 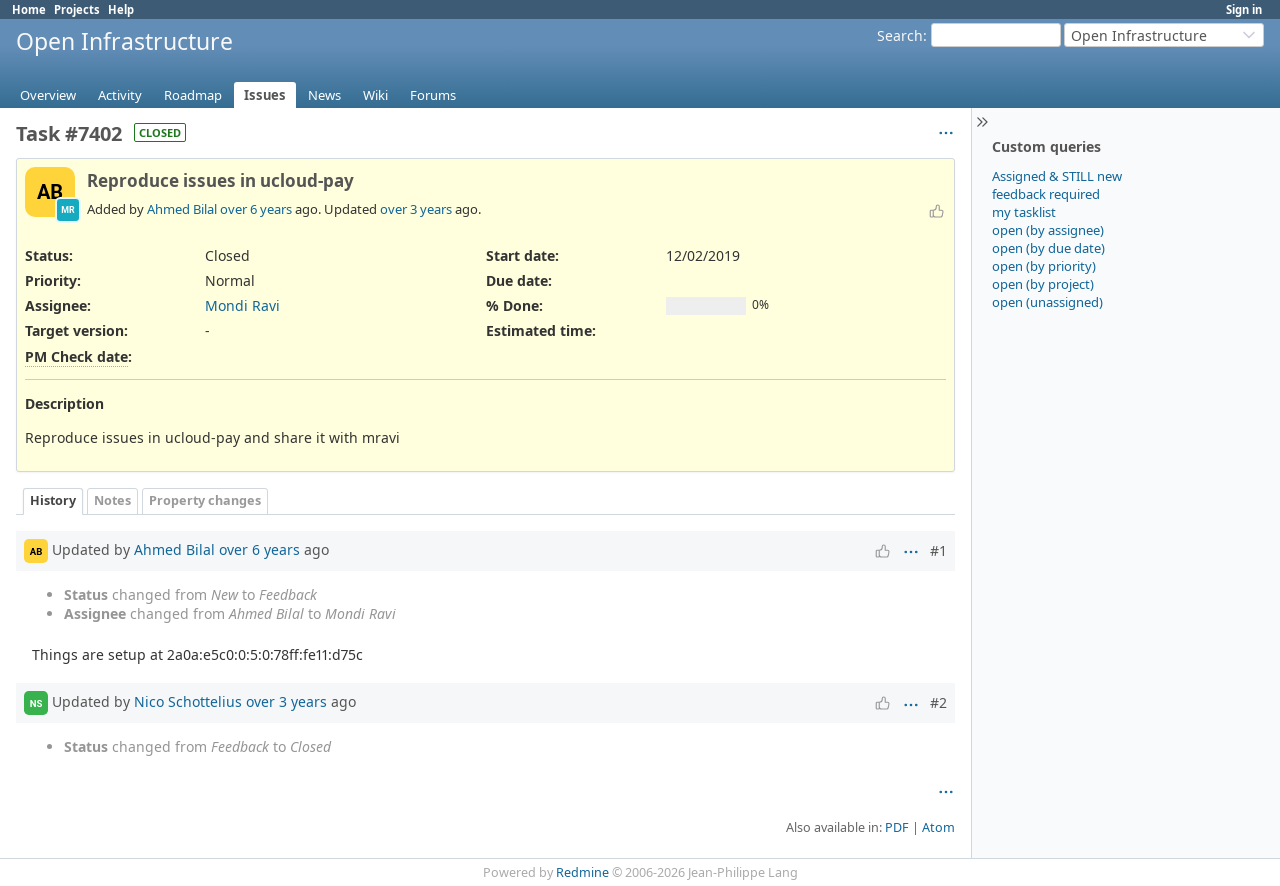 I want to click on Activity, so click(x=120, y=95).